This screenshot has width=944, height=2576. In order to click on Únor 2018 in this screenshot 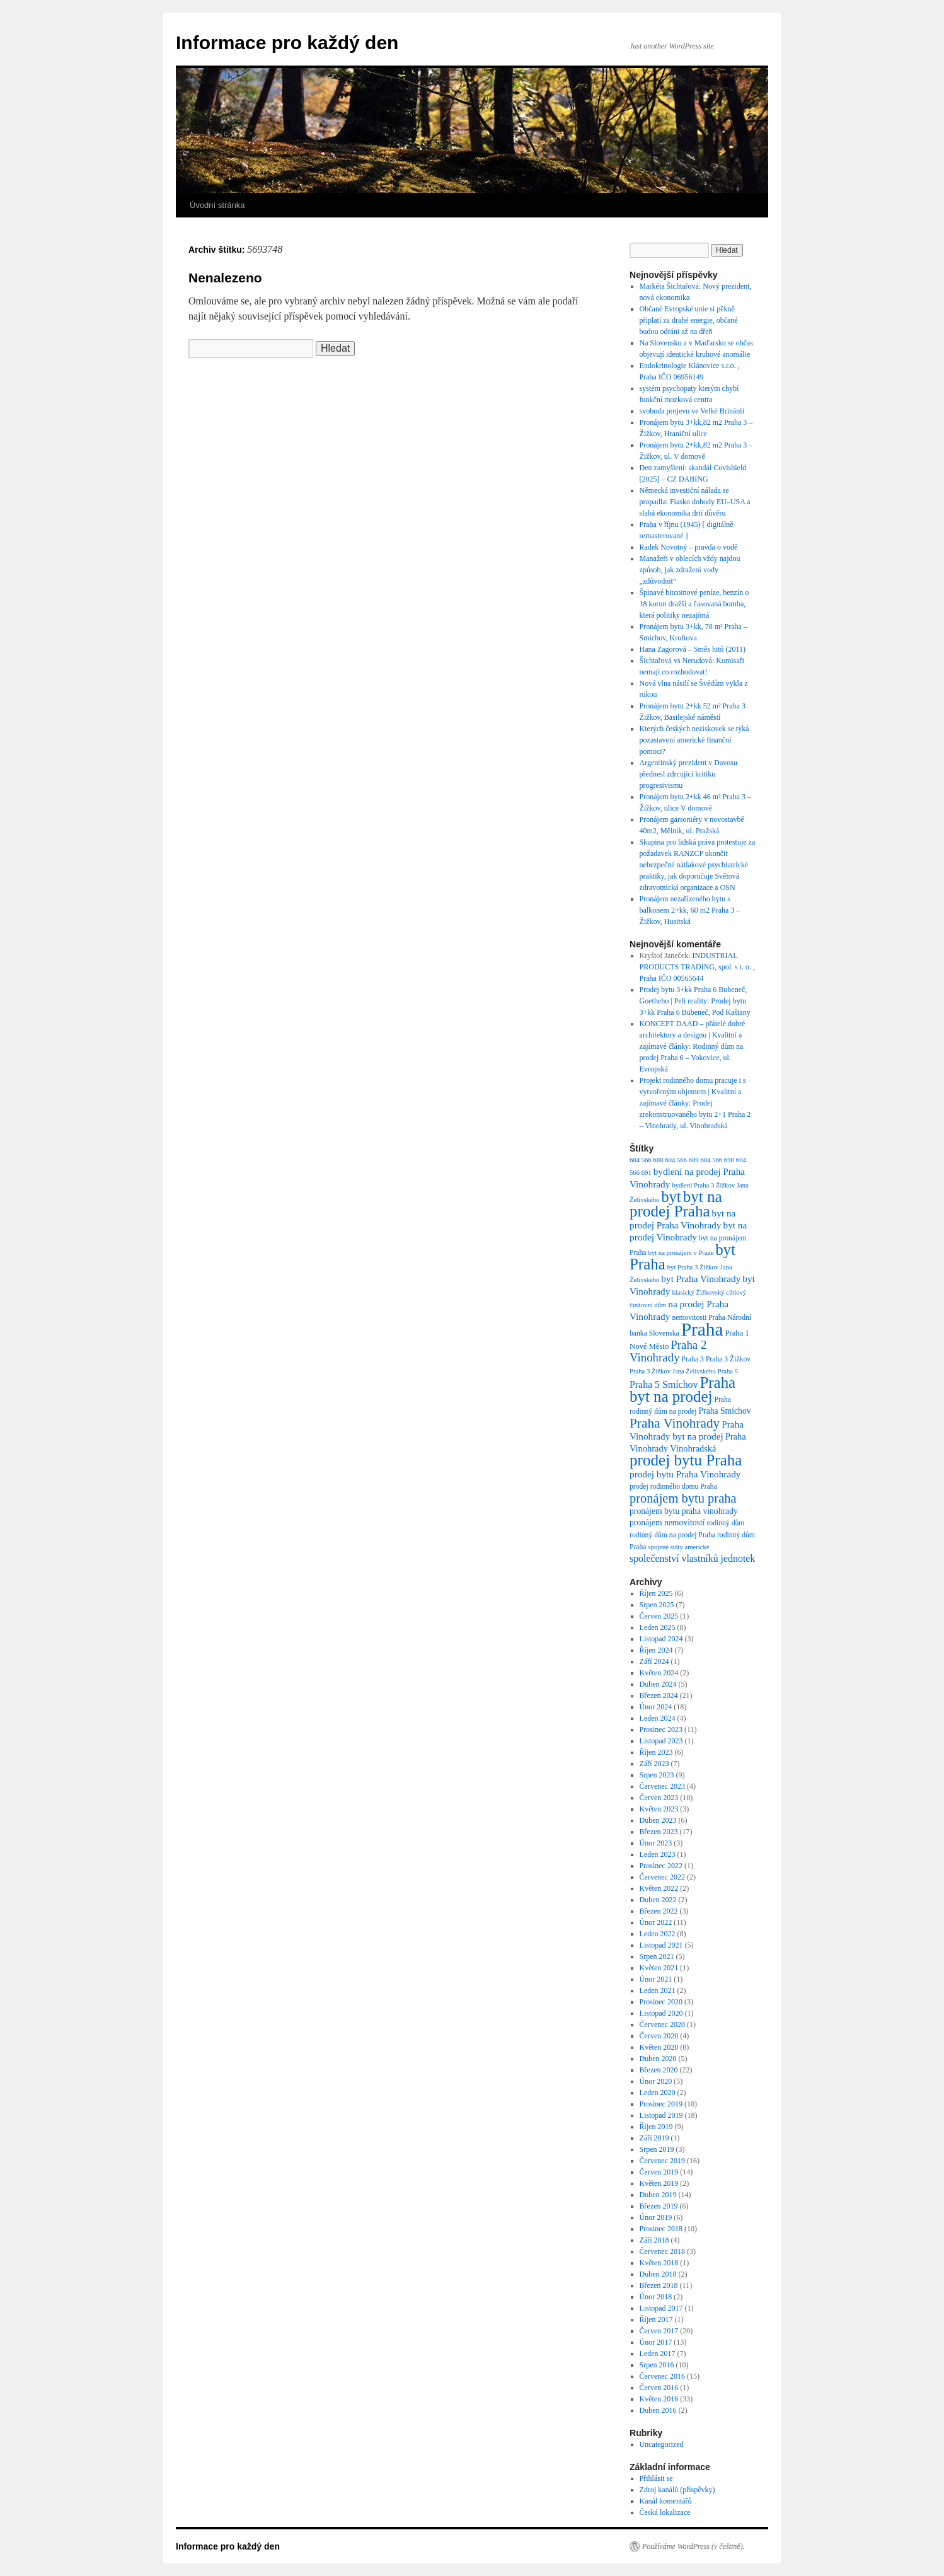, I will do `click(656, 2296)`.